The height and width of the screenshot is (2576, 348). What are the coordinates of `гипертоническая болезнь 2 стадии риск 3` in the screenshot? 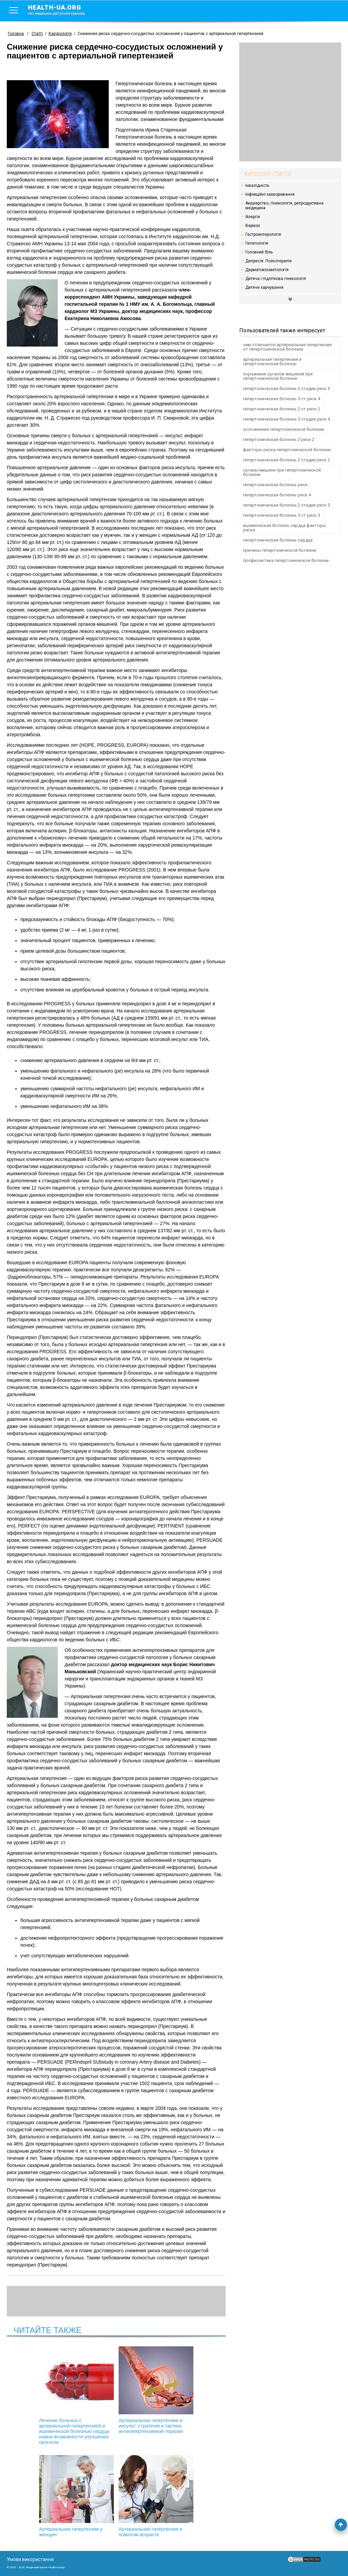 It's located at (286, 505).